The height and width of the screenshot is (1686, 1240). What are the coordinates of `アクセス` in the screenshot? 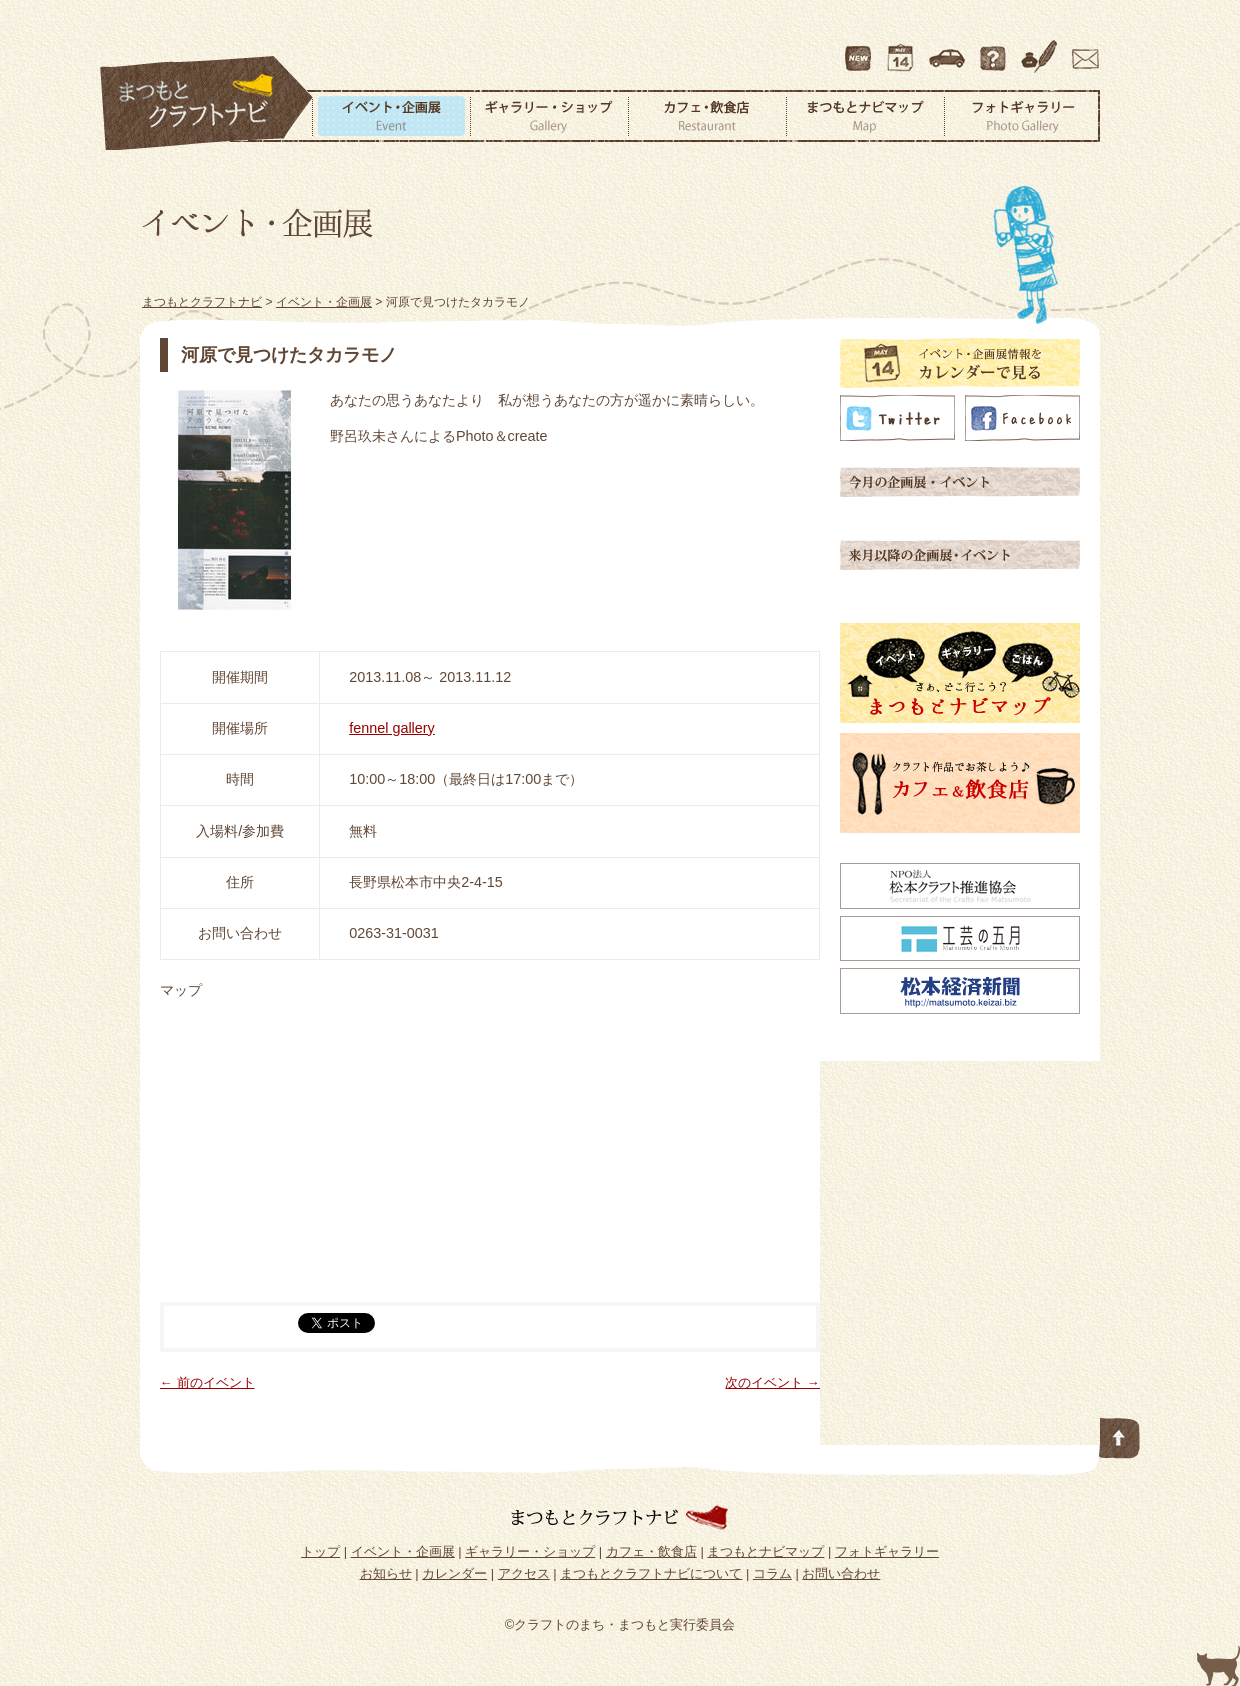 It's located at (949, 49).